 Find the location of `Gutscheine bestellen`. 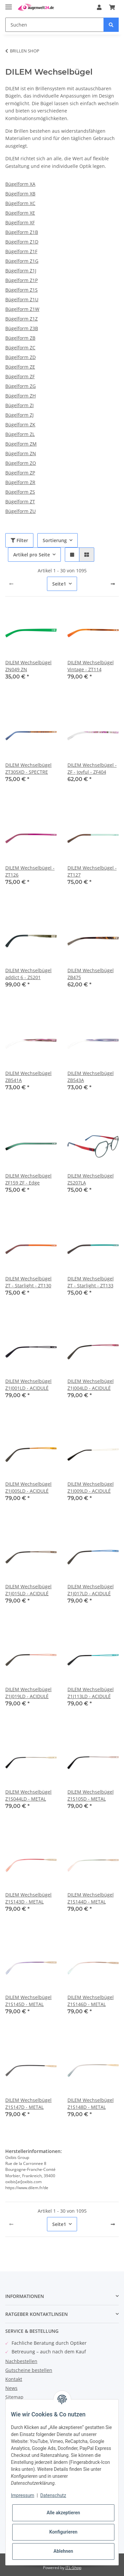

Gutscheine bestellen is located at coordinates (28, 2370).